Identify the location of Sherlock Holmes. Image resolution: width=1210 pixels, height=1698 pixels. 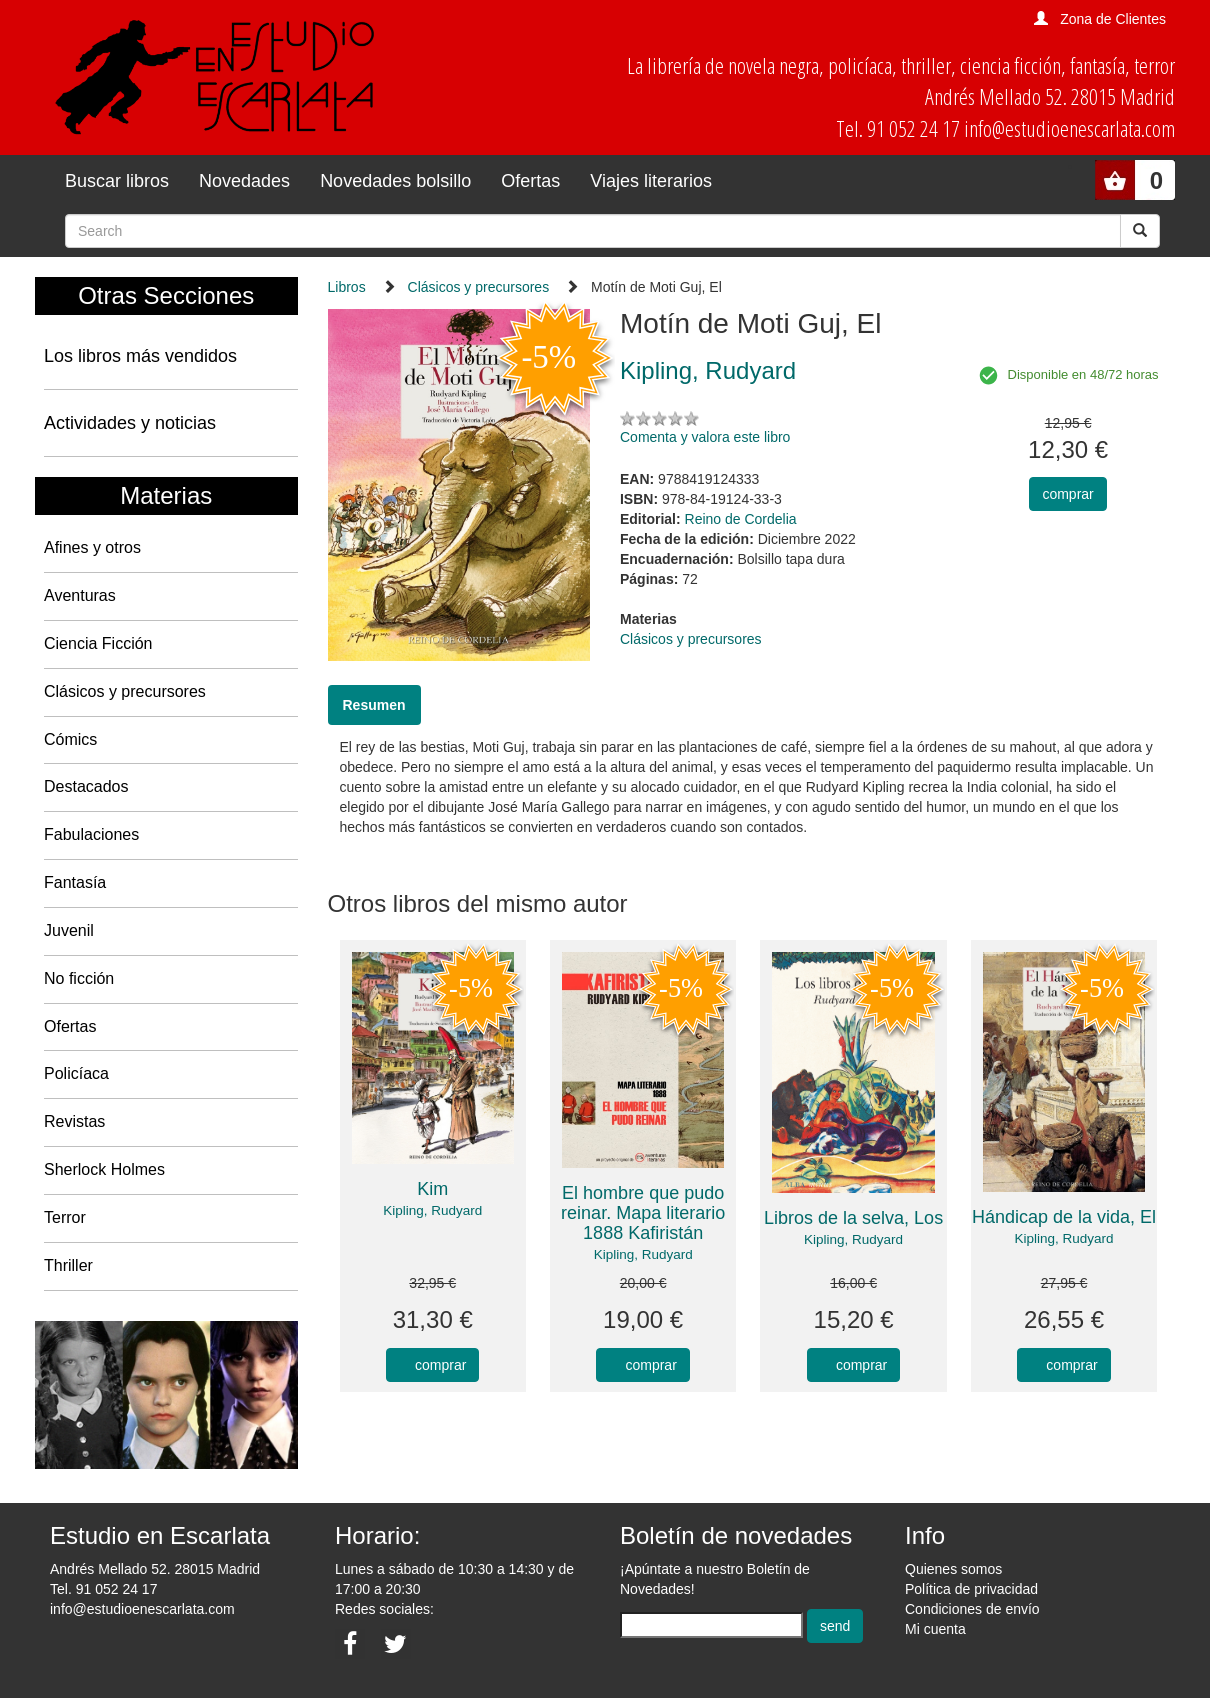
(104, 1169).